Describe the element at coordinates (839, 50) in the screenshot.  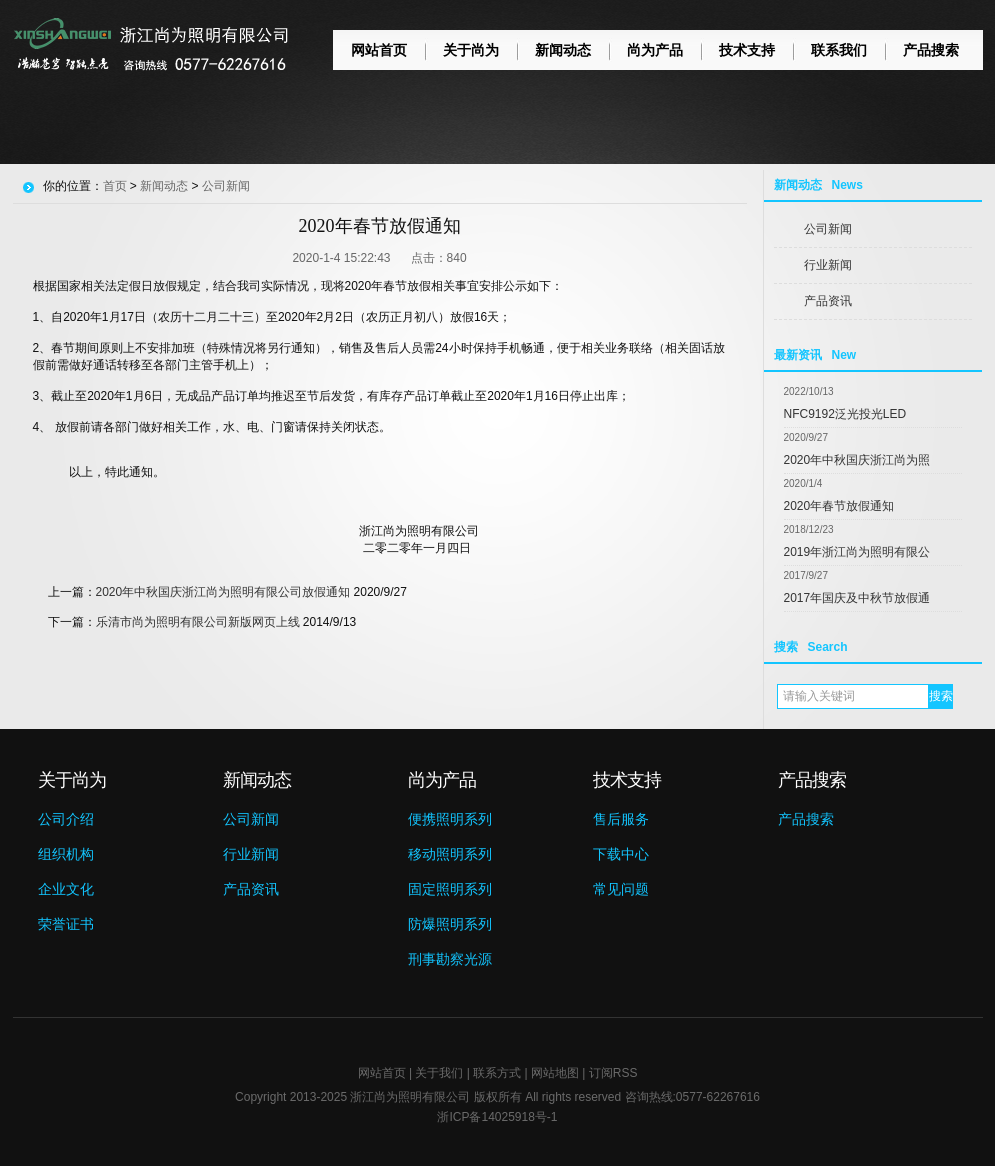
I see `联系我们` at that location.